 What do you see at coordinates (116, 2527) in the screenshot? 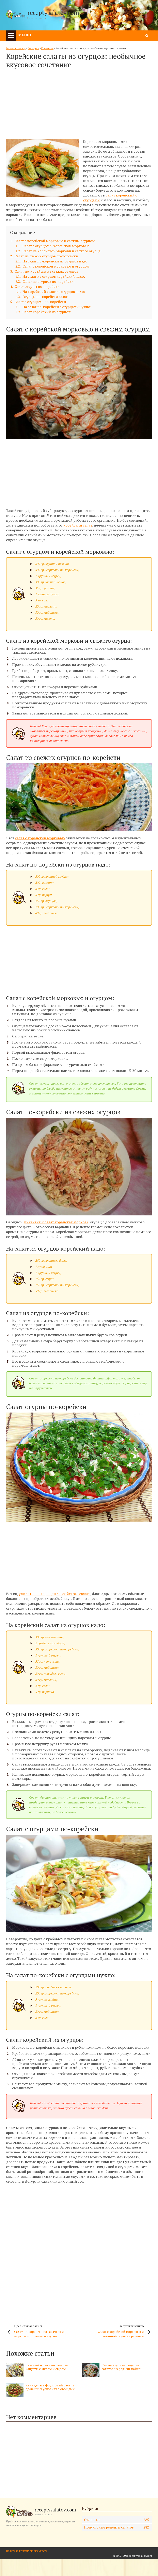
I see `Популярные рецепты салатов` at bounding box center [116, 2527].